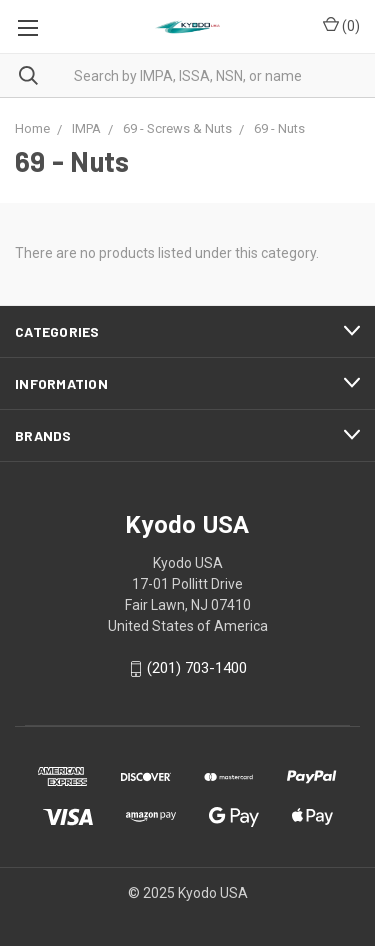 Image resolution: width=375 pixels, height=946 pixels. Describe the element at coordinates (341, 25) in the screenshot. I see `()` at that location.